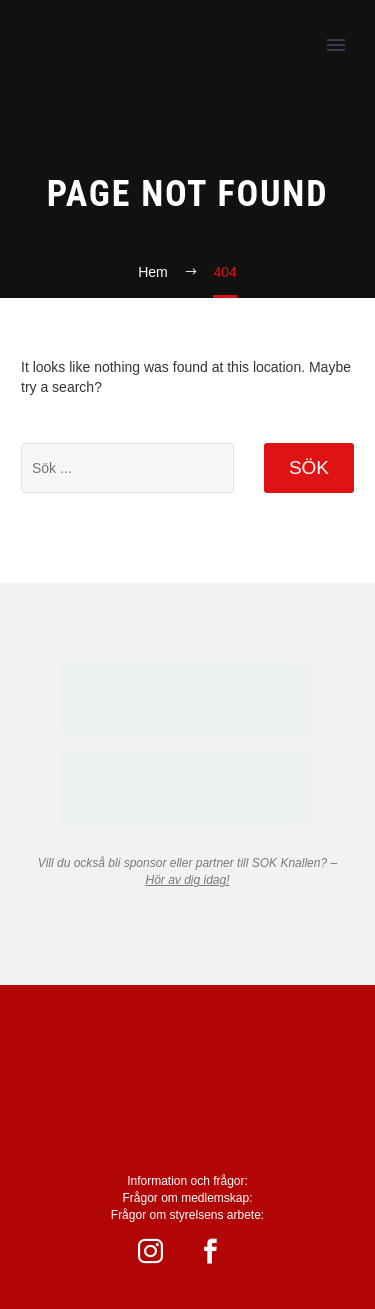  What do you see at coordinates (187, 880) in the screenshot?
I see `Hör av dig idag!` at bounding box center [187, 880].